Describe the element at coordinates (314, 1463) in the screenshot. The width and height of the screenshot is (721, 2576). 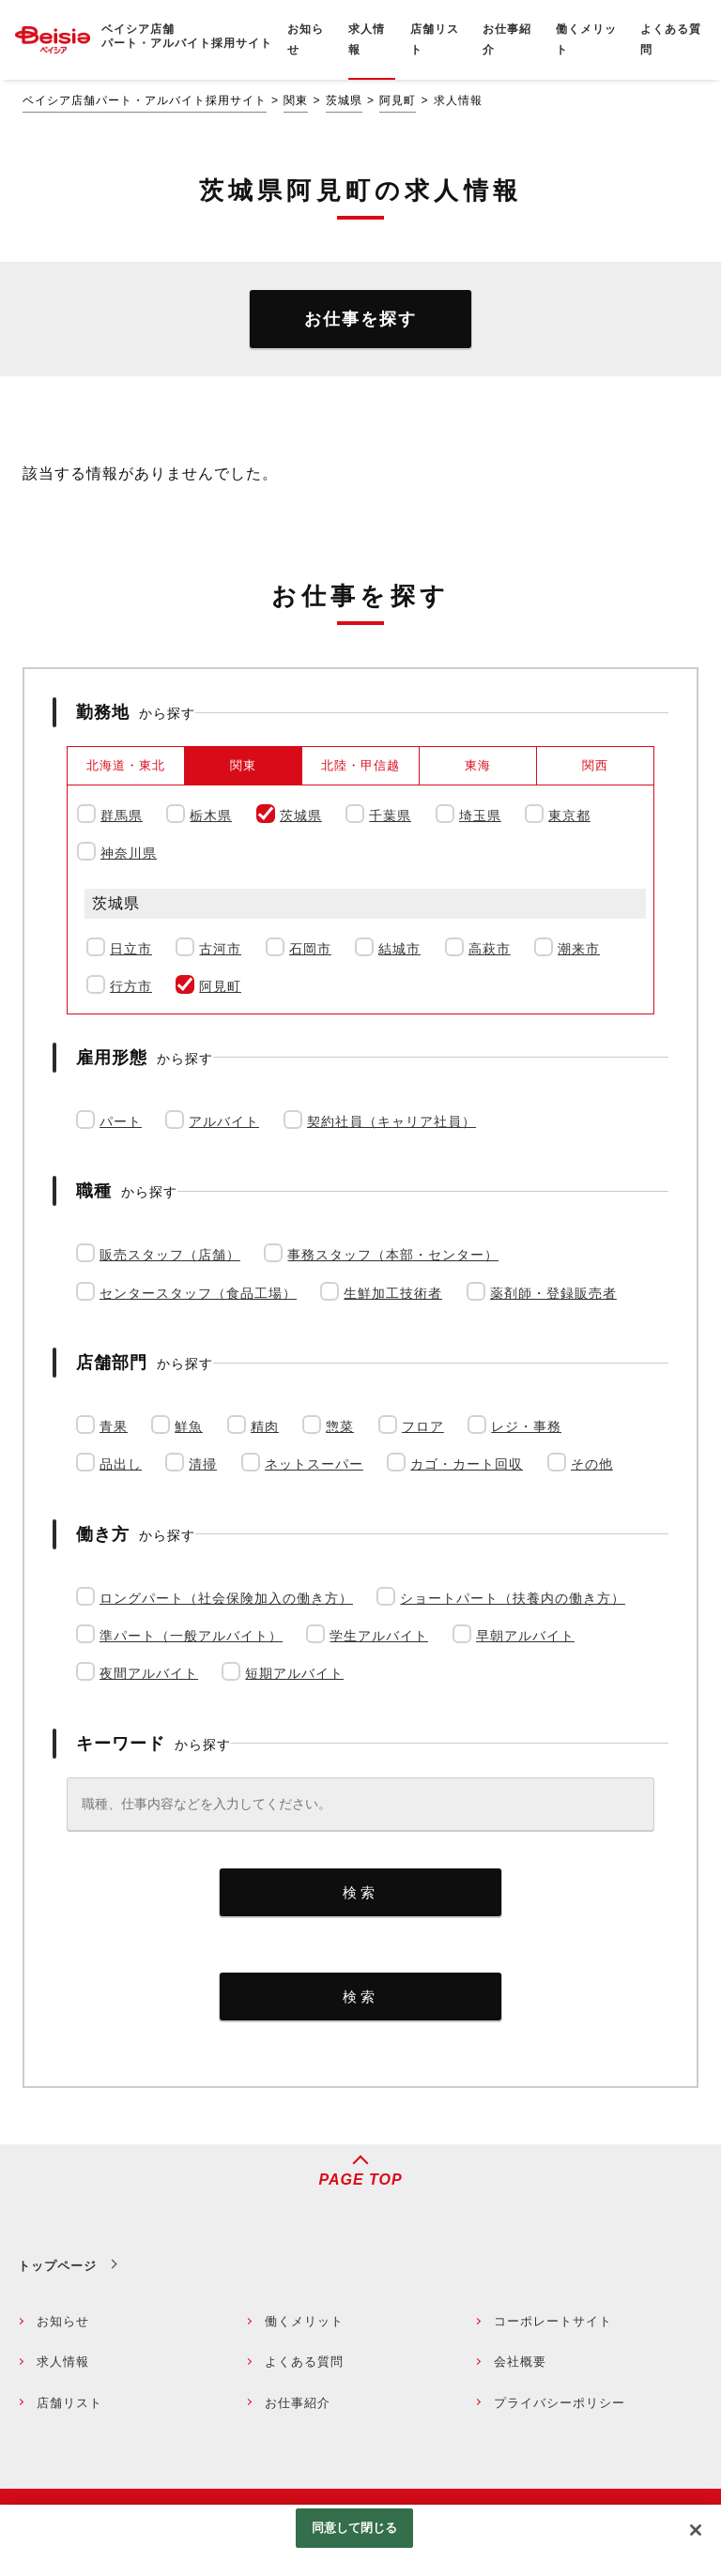
I see `ネットスーパー` at that location.